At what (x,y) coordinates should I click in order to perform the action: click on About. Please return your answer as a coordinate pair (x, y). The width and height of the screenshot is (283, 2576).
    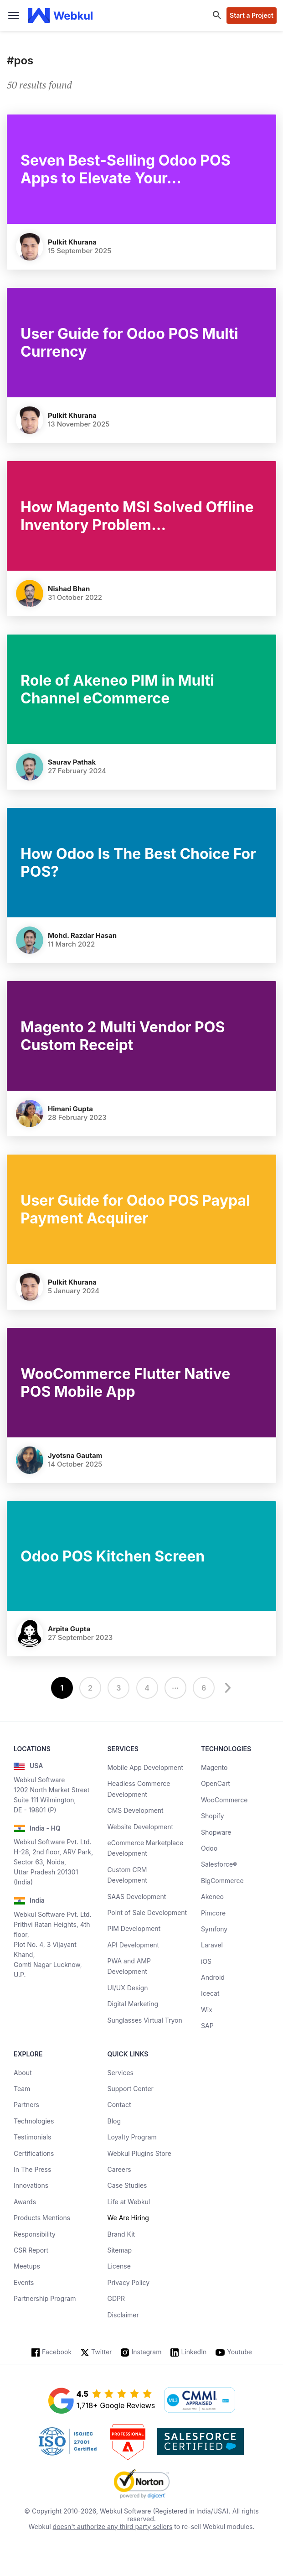
    Looking at the image, I should click on (22, 2072).